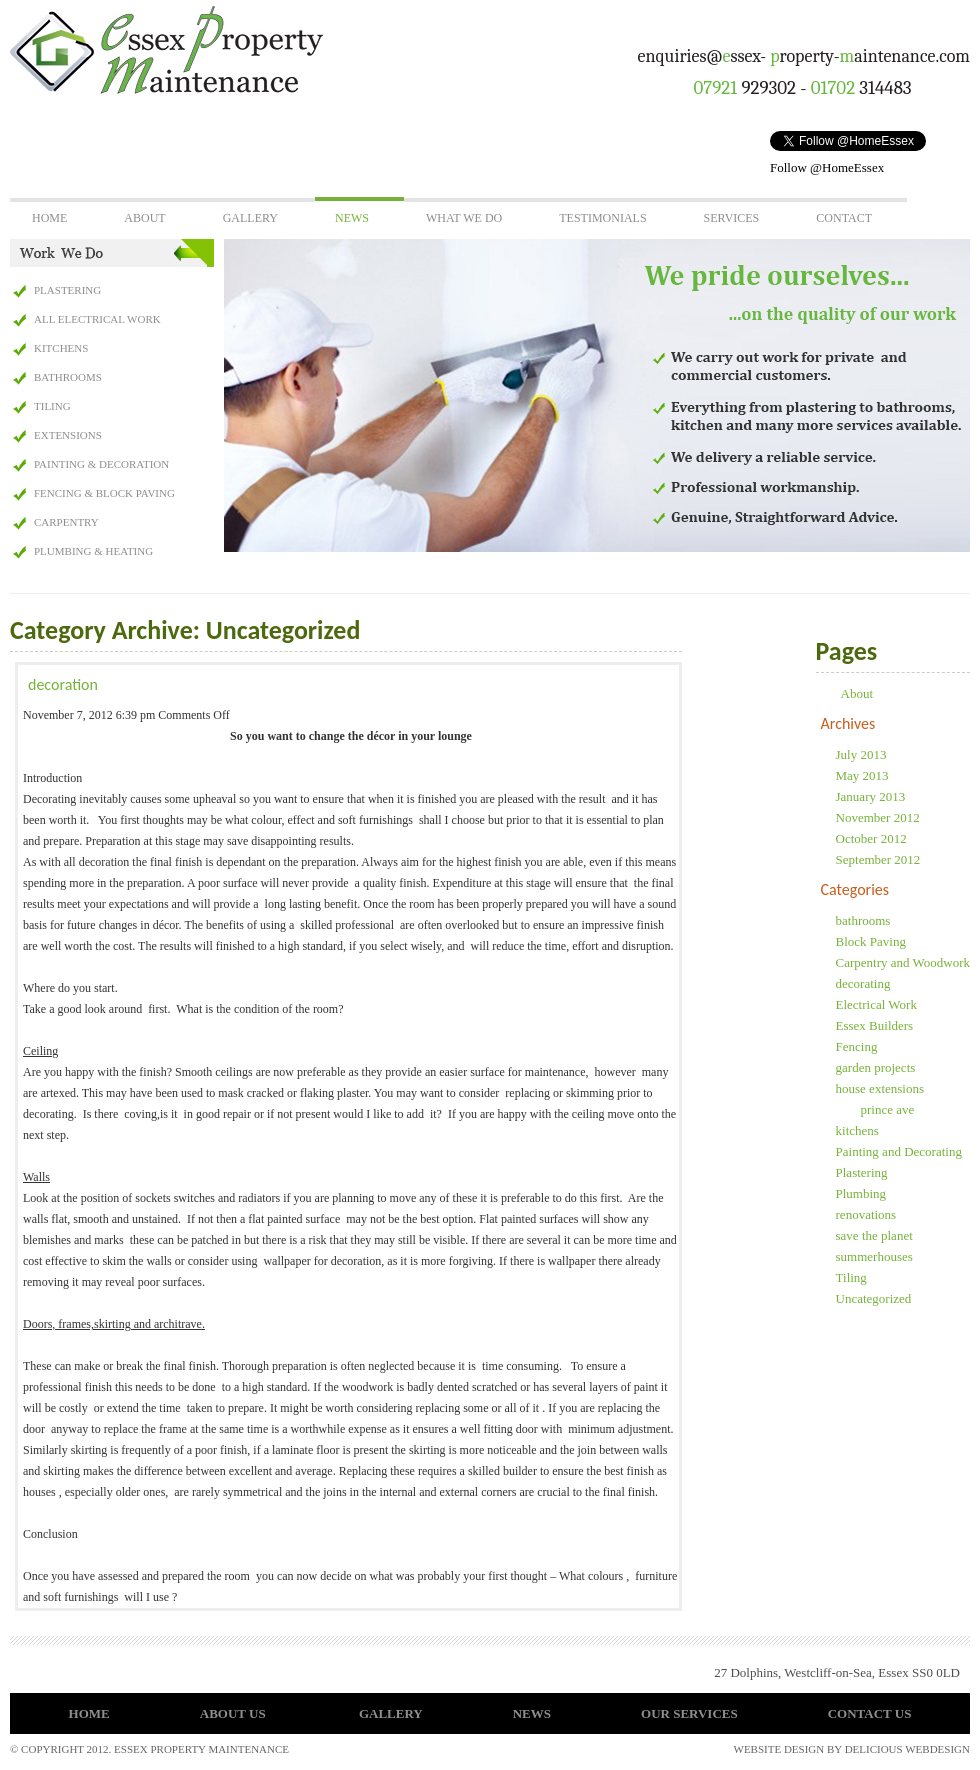 This screenshot has height=1770, width=980. Describe the element at coordinates (844, 218) in the screenshot. I see `Contact` at that location.